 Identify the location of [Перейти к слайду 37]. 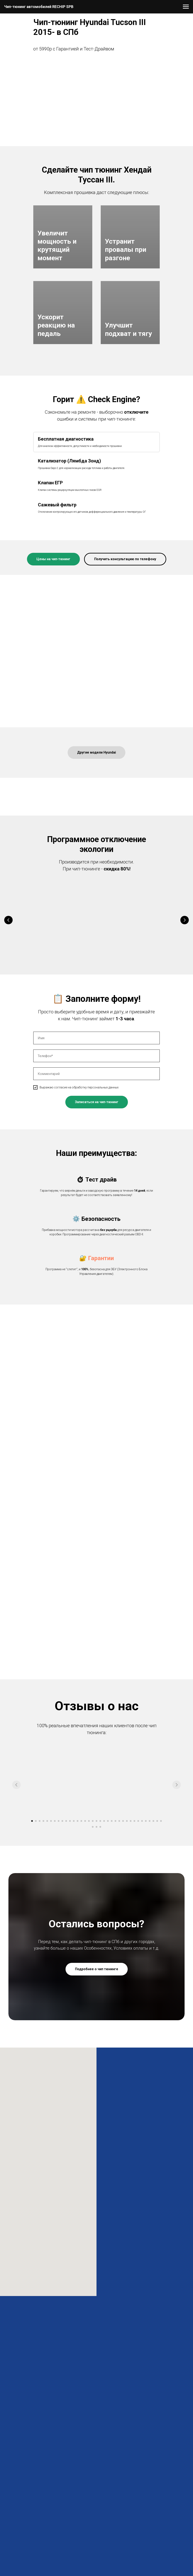
(96, 1826).